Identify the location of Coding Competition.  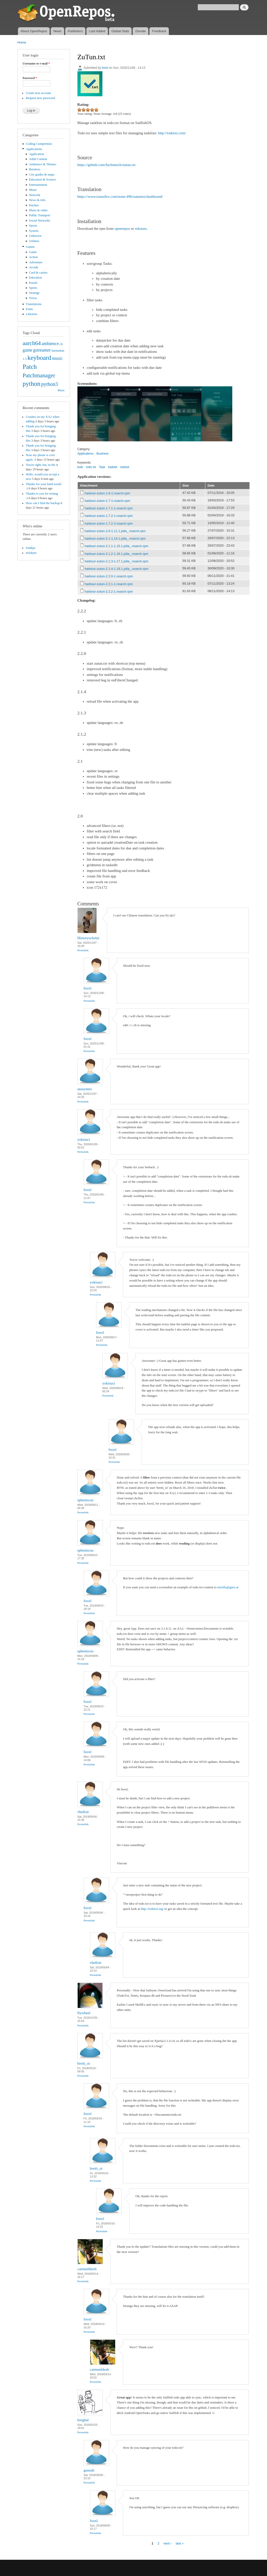
(39, 144).